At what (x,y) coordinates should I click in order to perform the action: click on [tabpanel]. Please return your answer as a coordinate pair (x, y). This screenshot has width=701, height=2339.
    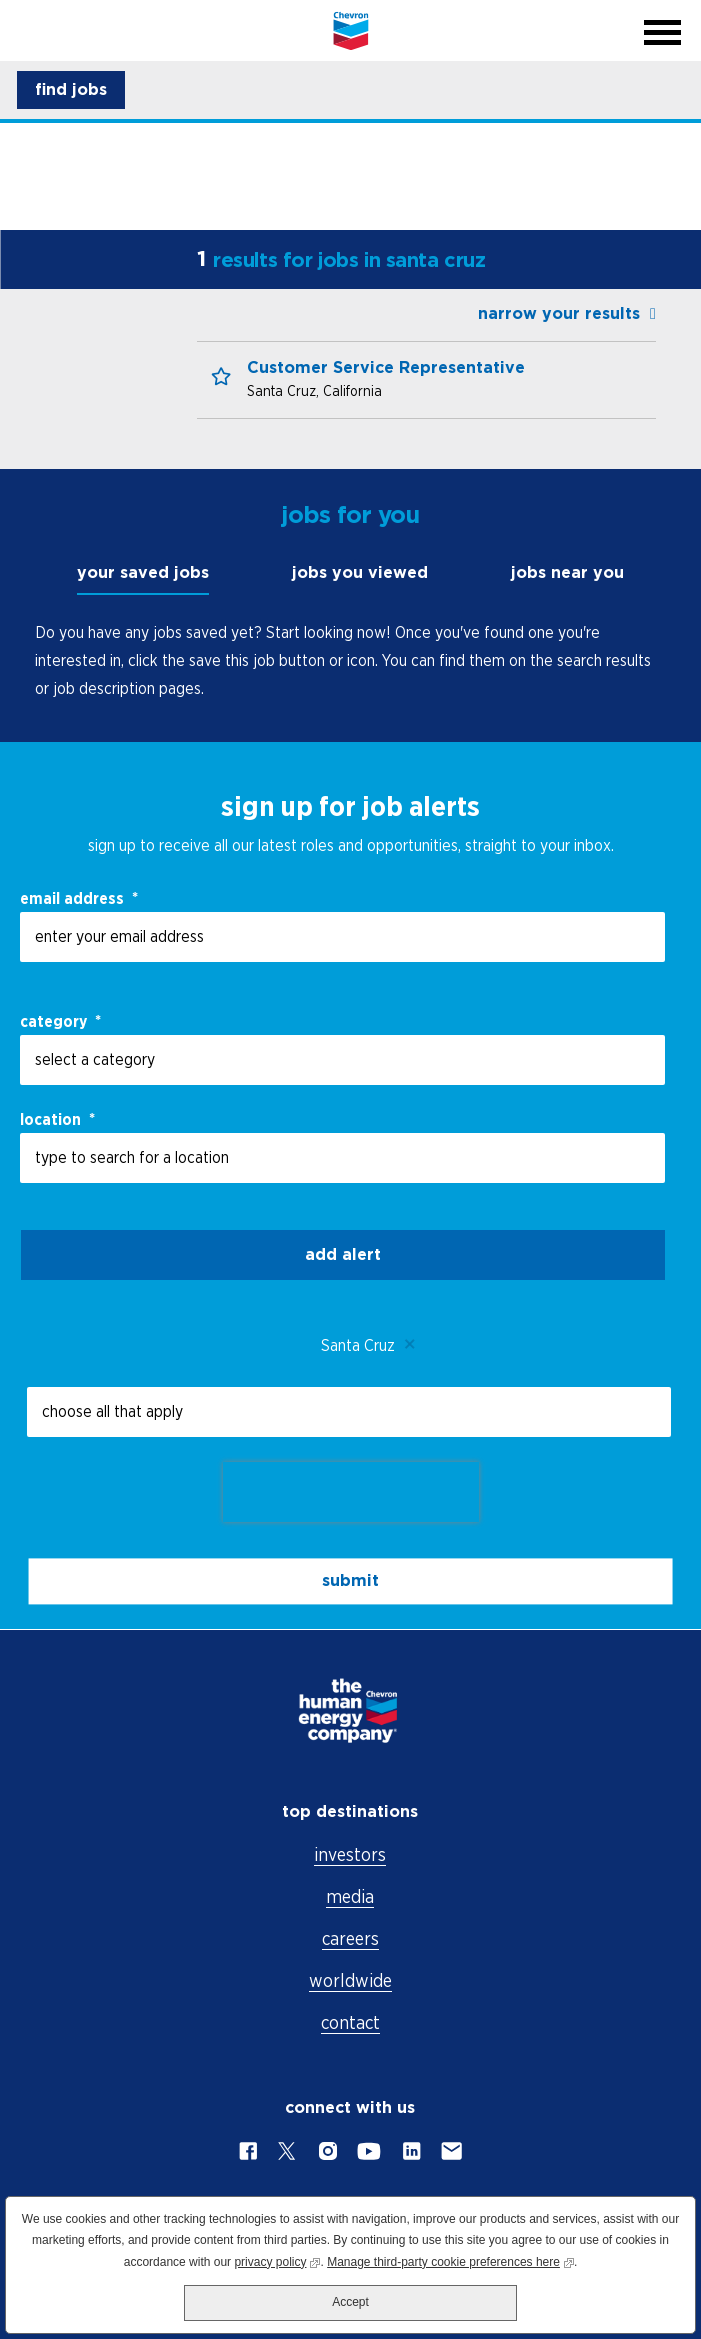
    Looking at the image, I should click on (350, 660).